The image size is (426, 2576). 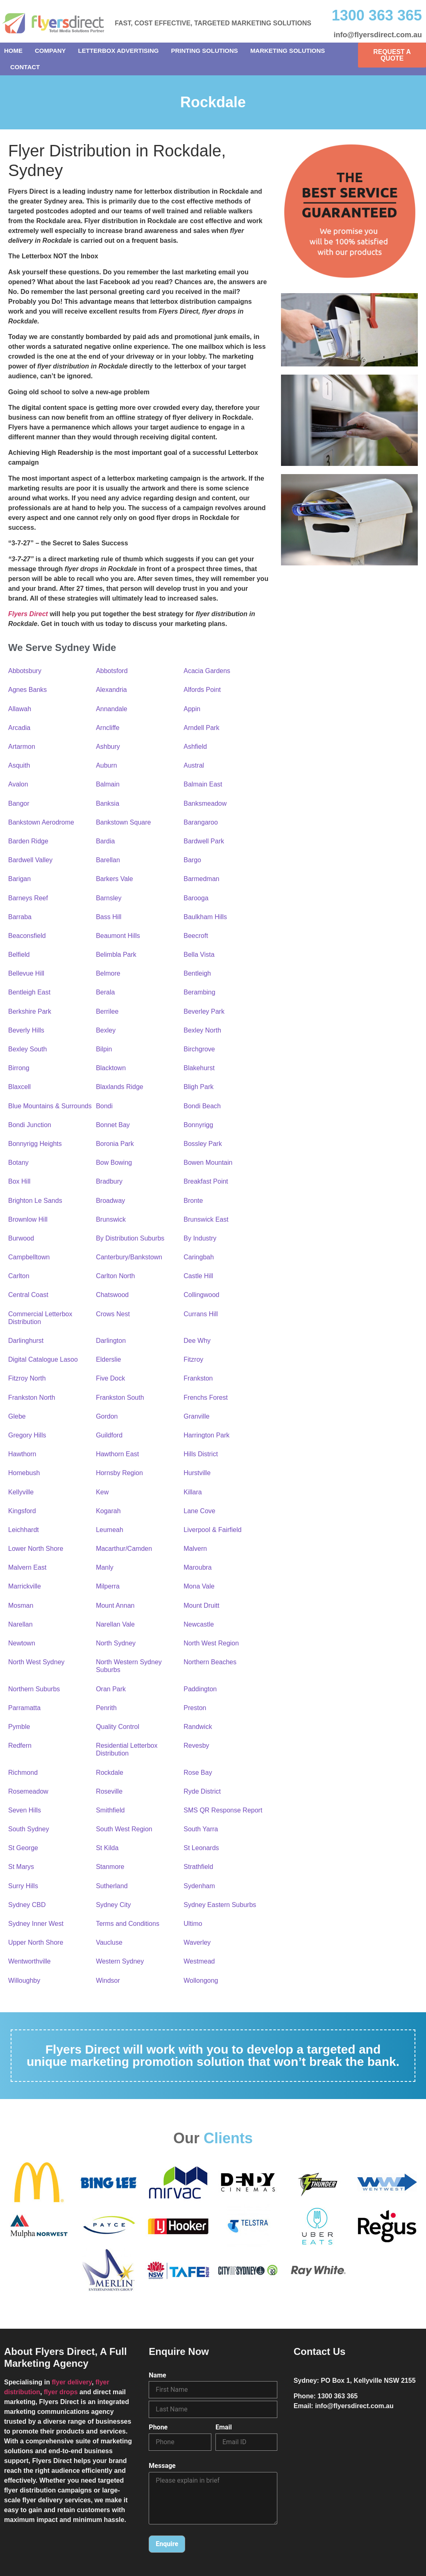 What do you see at coordinates (27, 1904) in the screenshot?
I see `Sydney CBD` at bounding box center [27, 1904].